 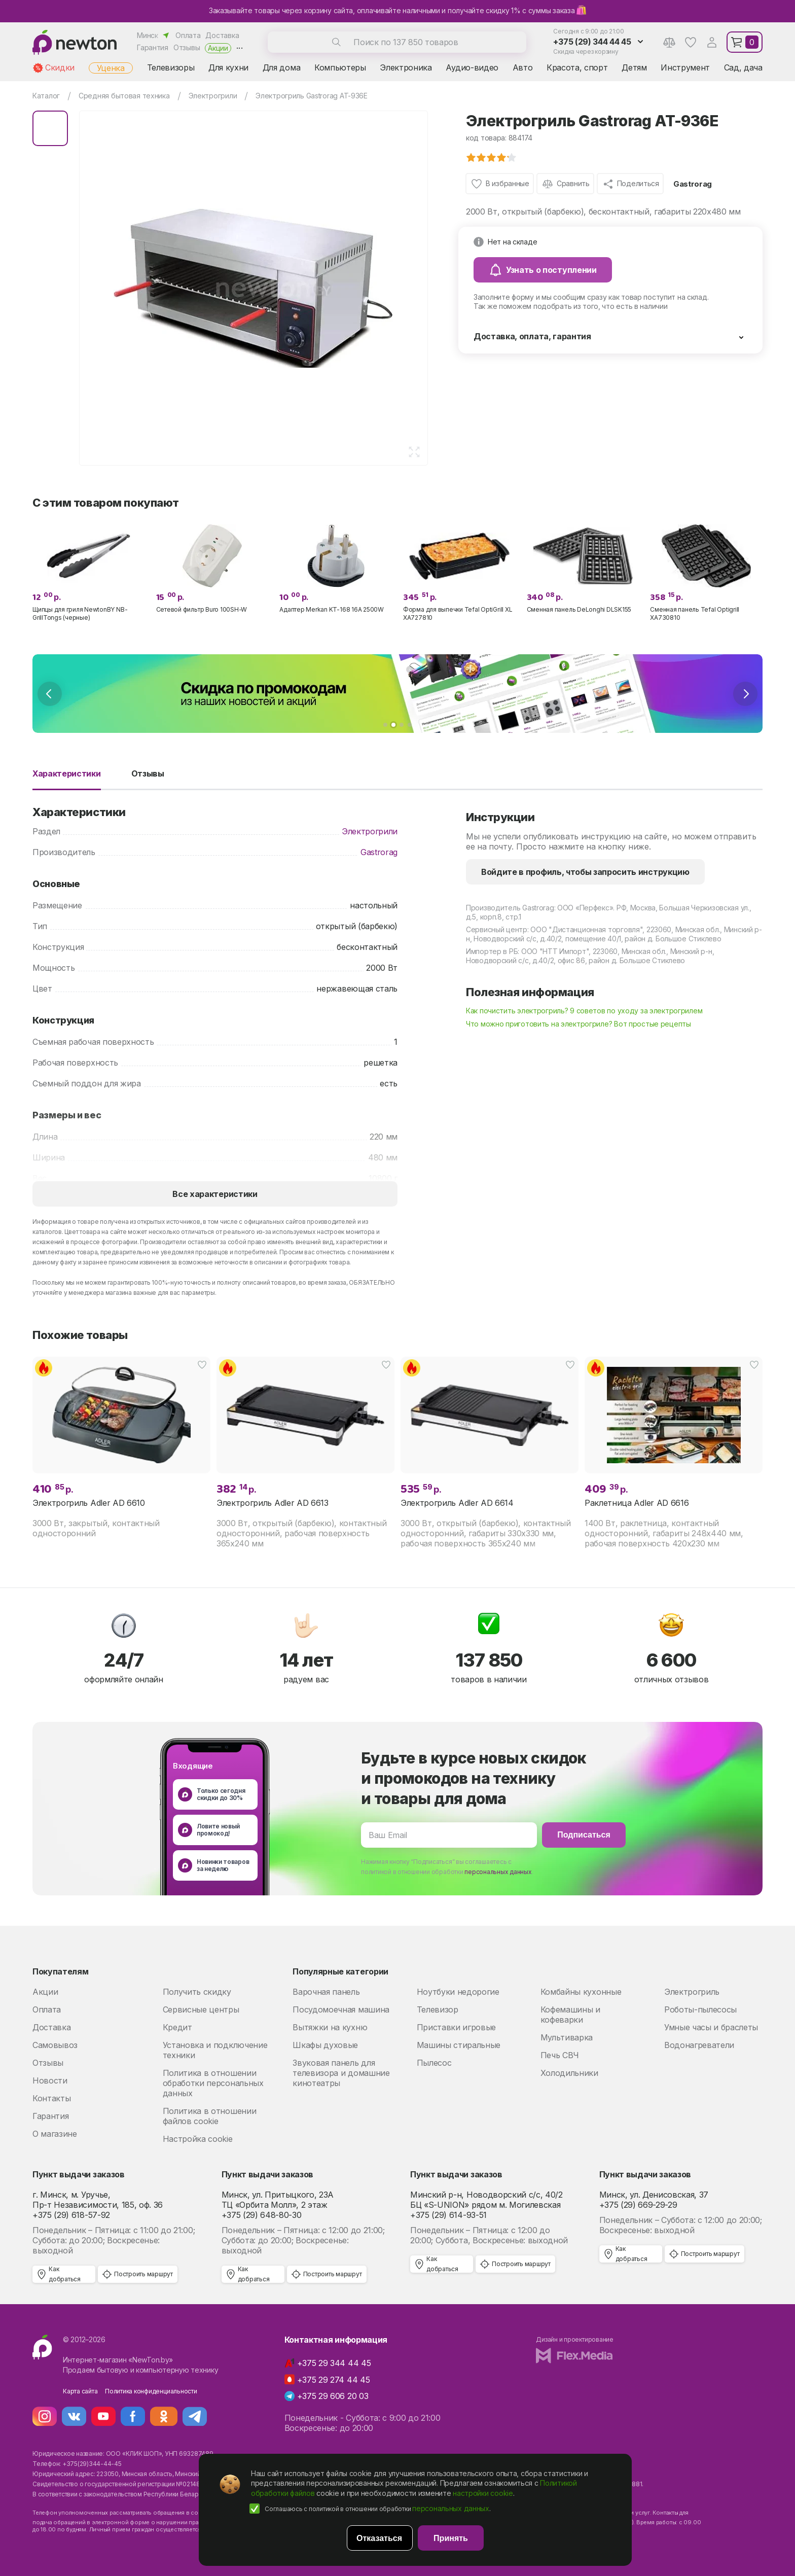 I want to click on Печь СВЧ, so click(x=559, y=2055).